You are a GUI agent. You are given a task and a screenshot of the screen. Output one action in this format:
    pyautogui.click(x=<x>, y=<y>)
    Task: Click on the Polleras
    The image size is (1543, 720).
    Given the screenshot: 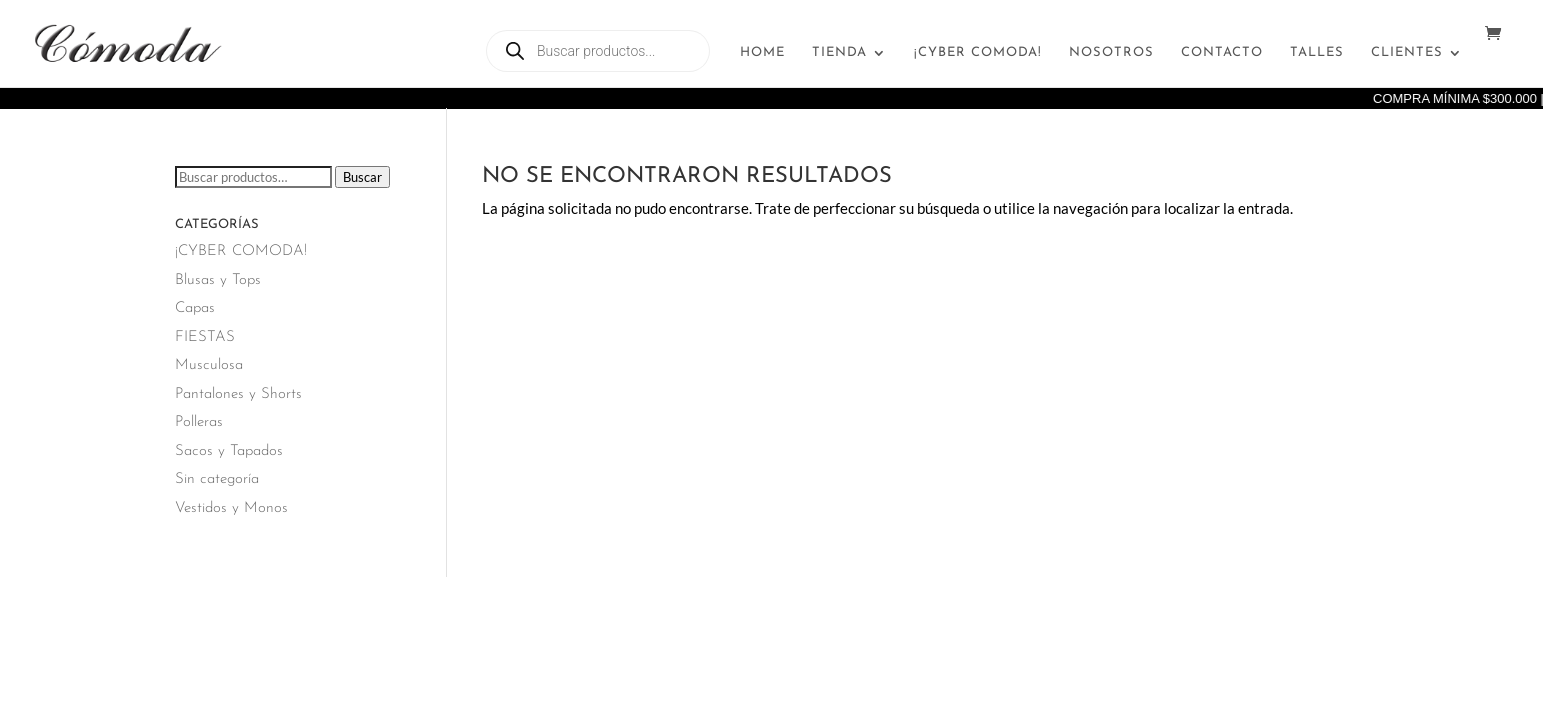 What is the action you would take?
    pyautogui.click(x=199, y=422)
    